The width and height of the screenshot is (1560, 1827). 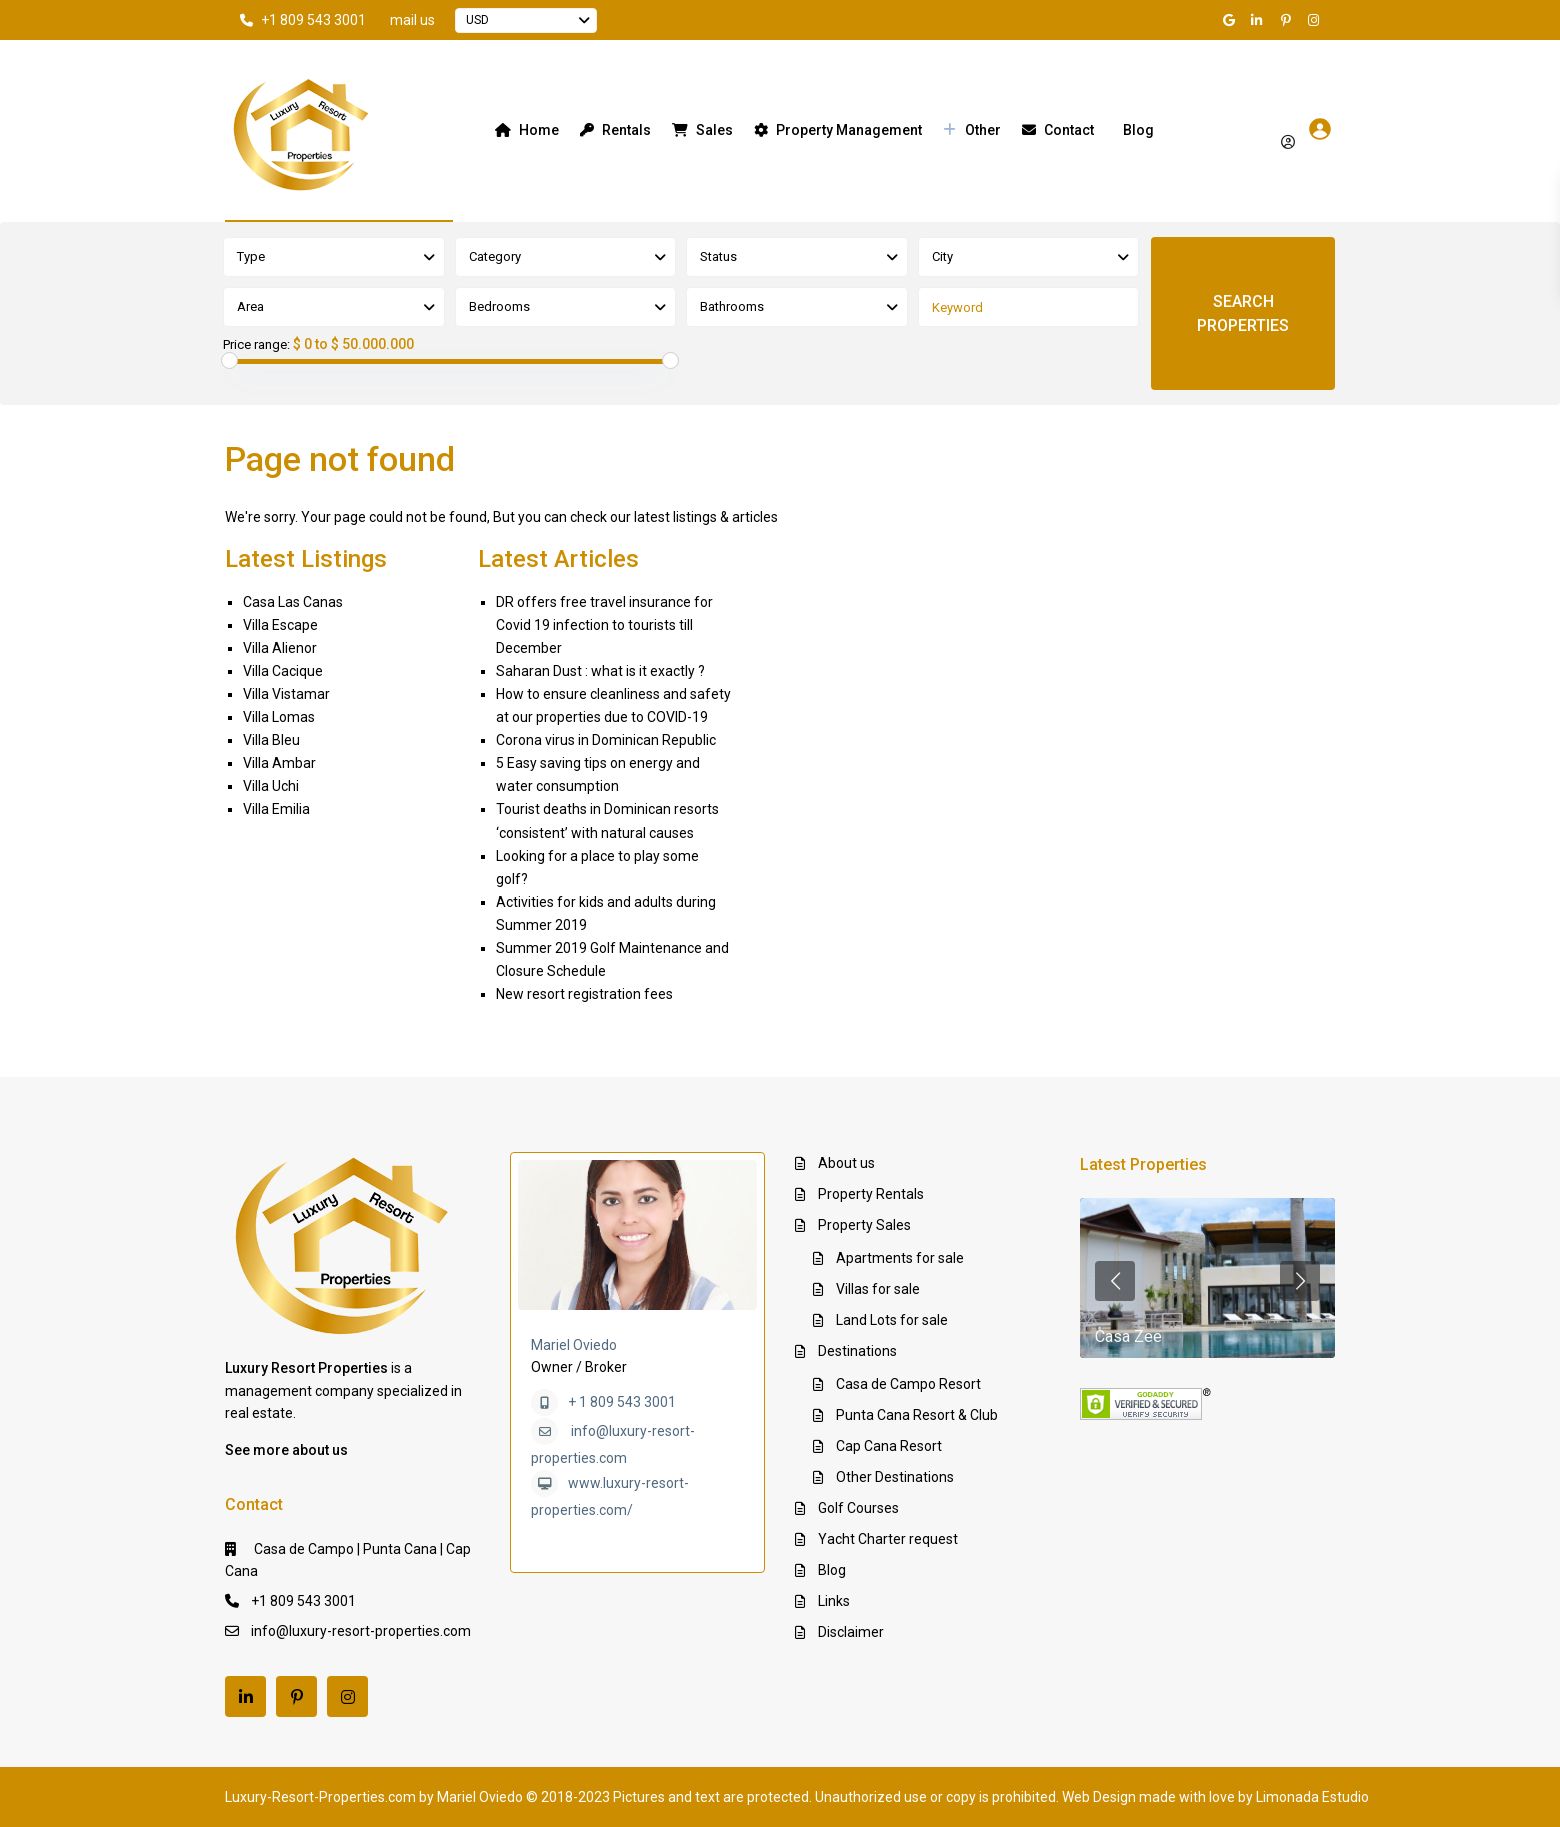 I want to click on + 1 809 543 3001, so click(x=622, y=1402).